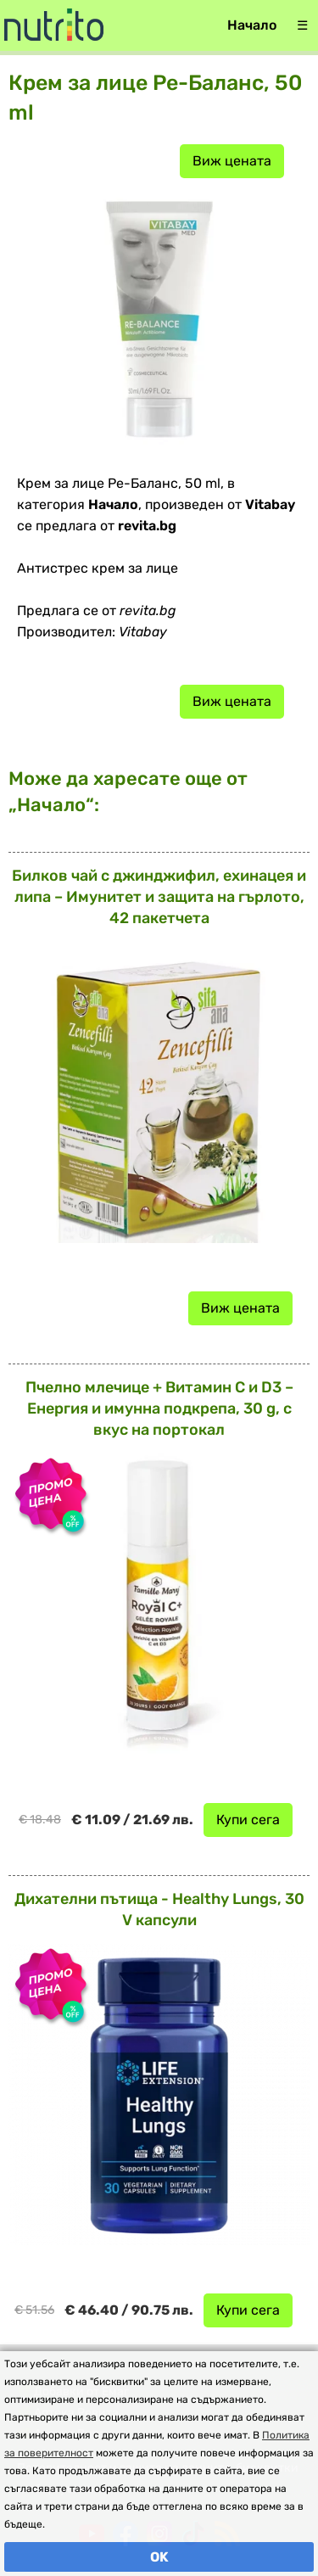 This screenshot has width=318, height=2576. What do you see at coordinates (159, 2557) in the screenshot?
I see `OK` at bounding box center [159, 2557].